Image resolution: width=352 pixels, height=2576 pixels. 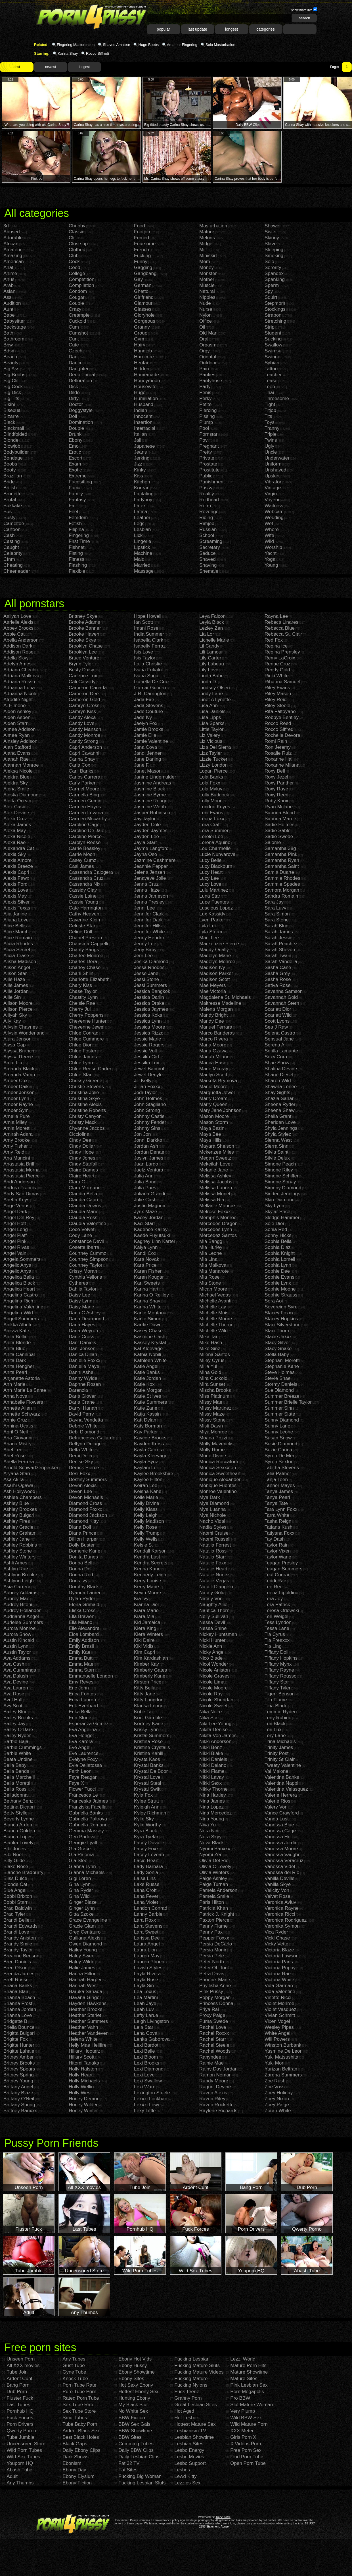 What do you see at coordinates (84, 1932) in the screenshot?
I see `Greg Centauro` at bounding box center [84, 1932].